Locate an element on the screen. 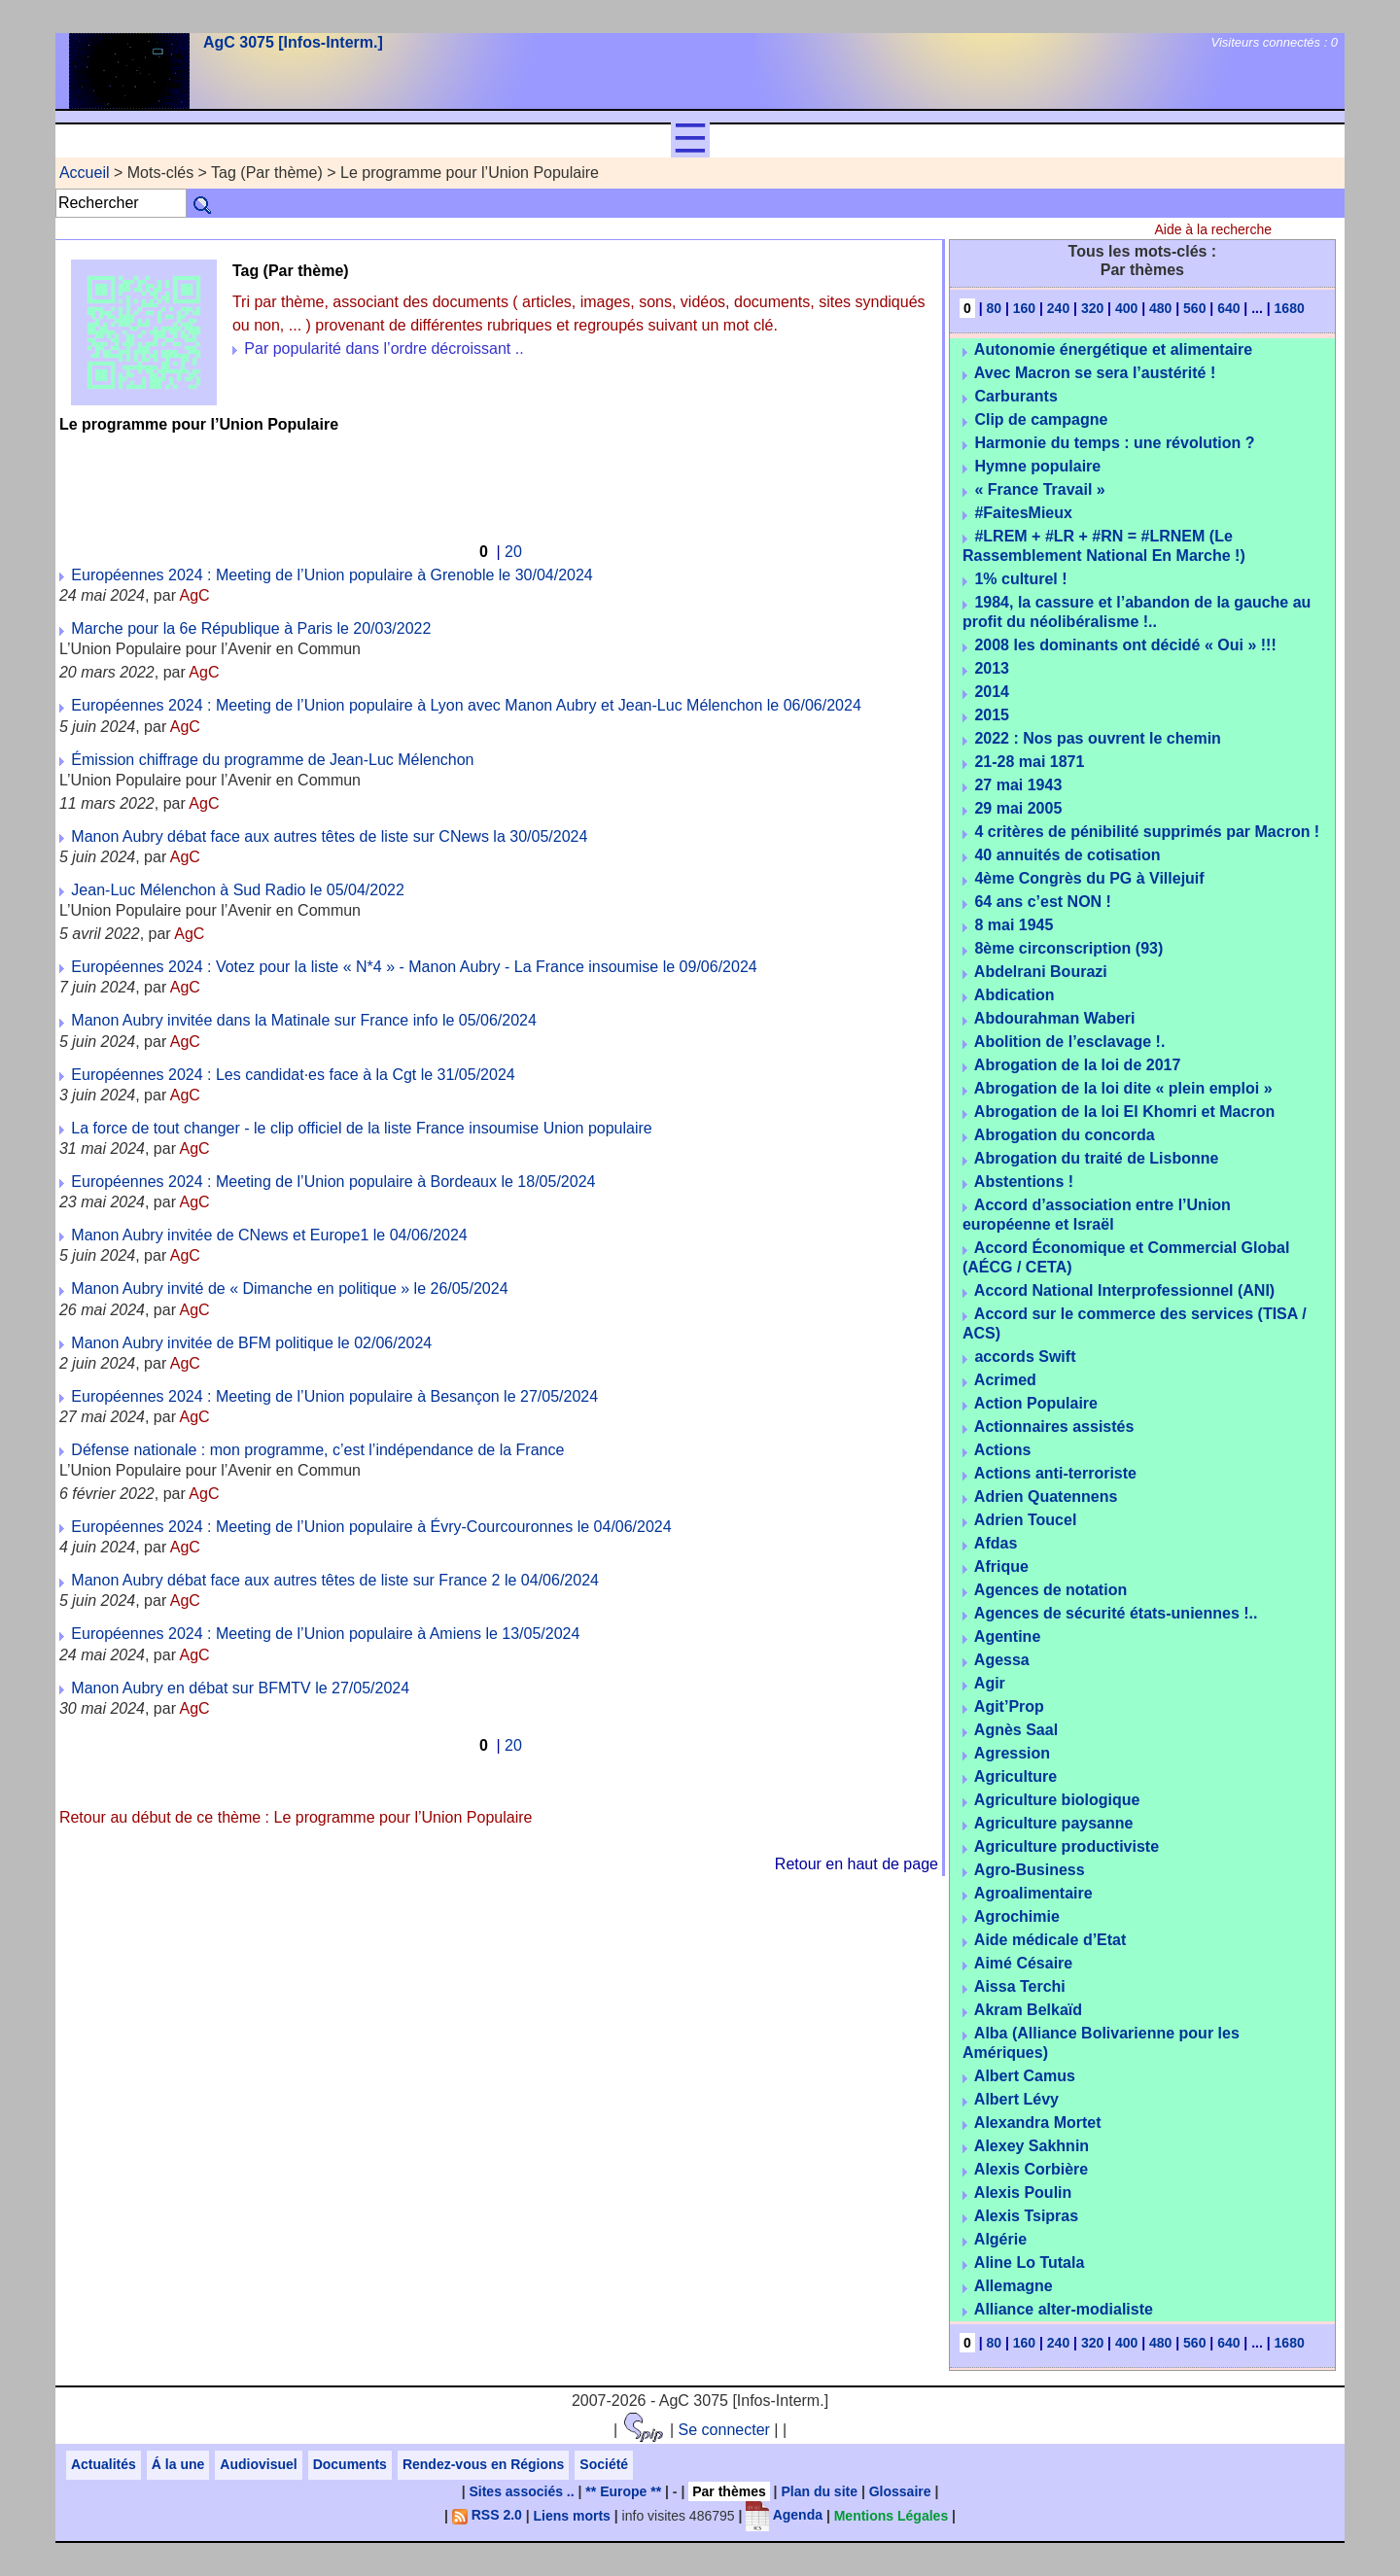  Actions is located at coordinates (1003, 1450).